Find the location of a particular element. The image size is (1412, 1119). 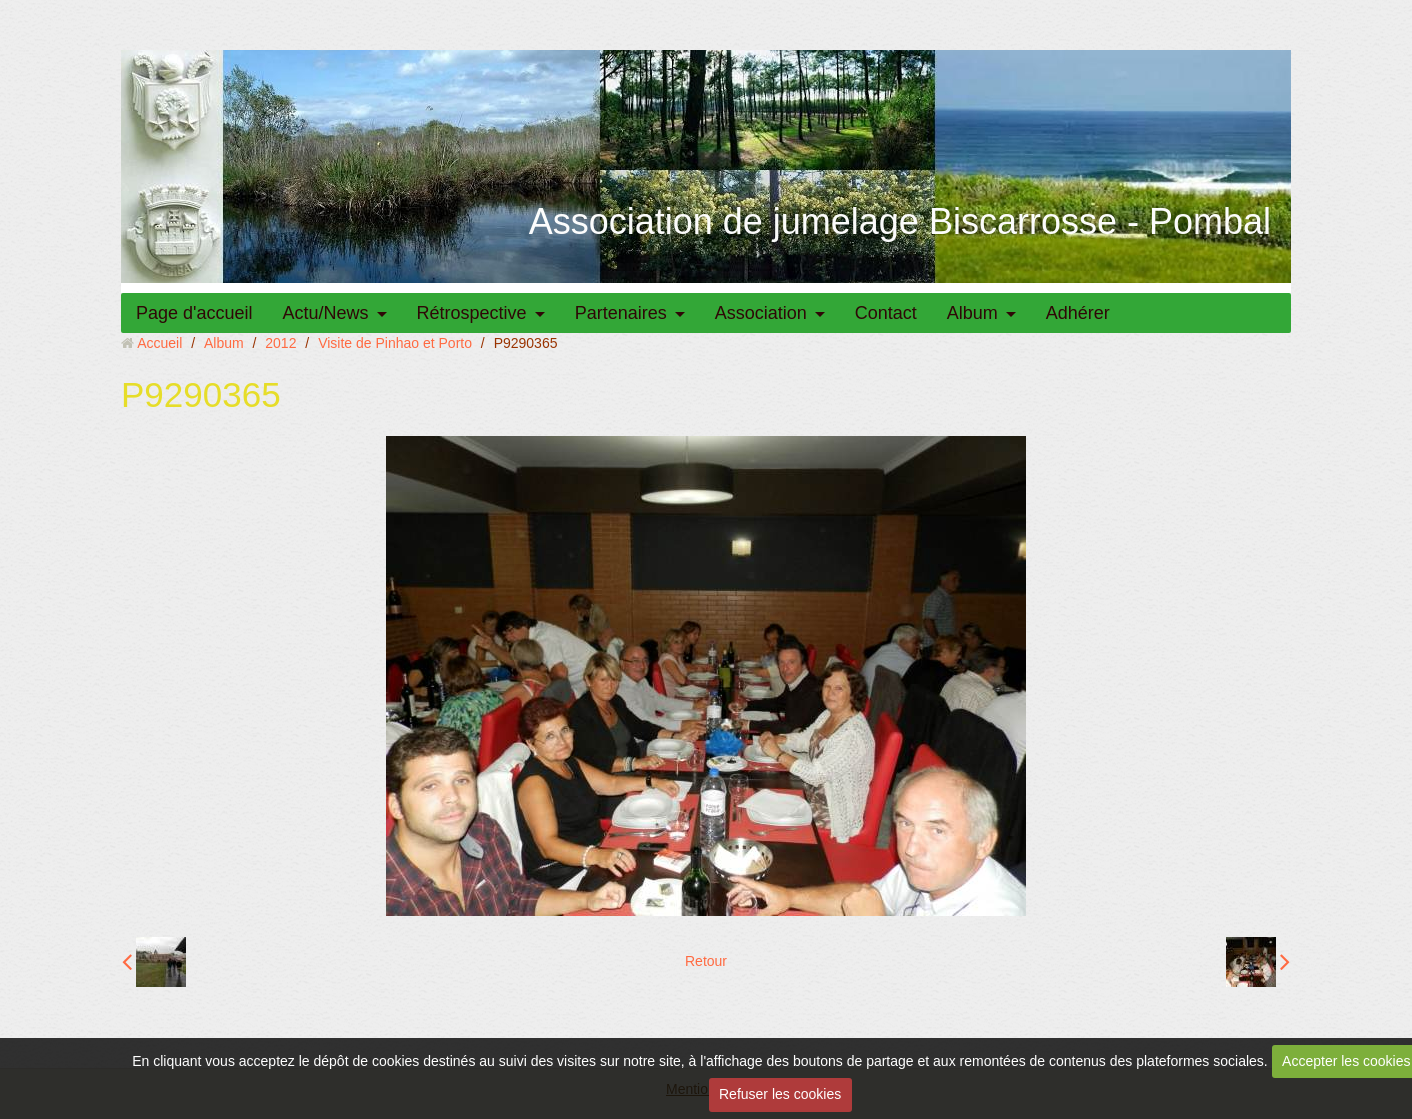

Association de jumelage Biscarrosse - Pombal is located at coordinates (900, 221).